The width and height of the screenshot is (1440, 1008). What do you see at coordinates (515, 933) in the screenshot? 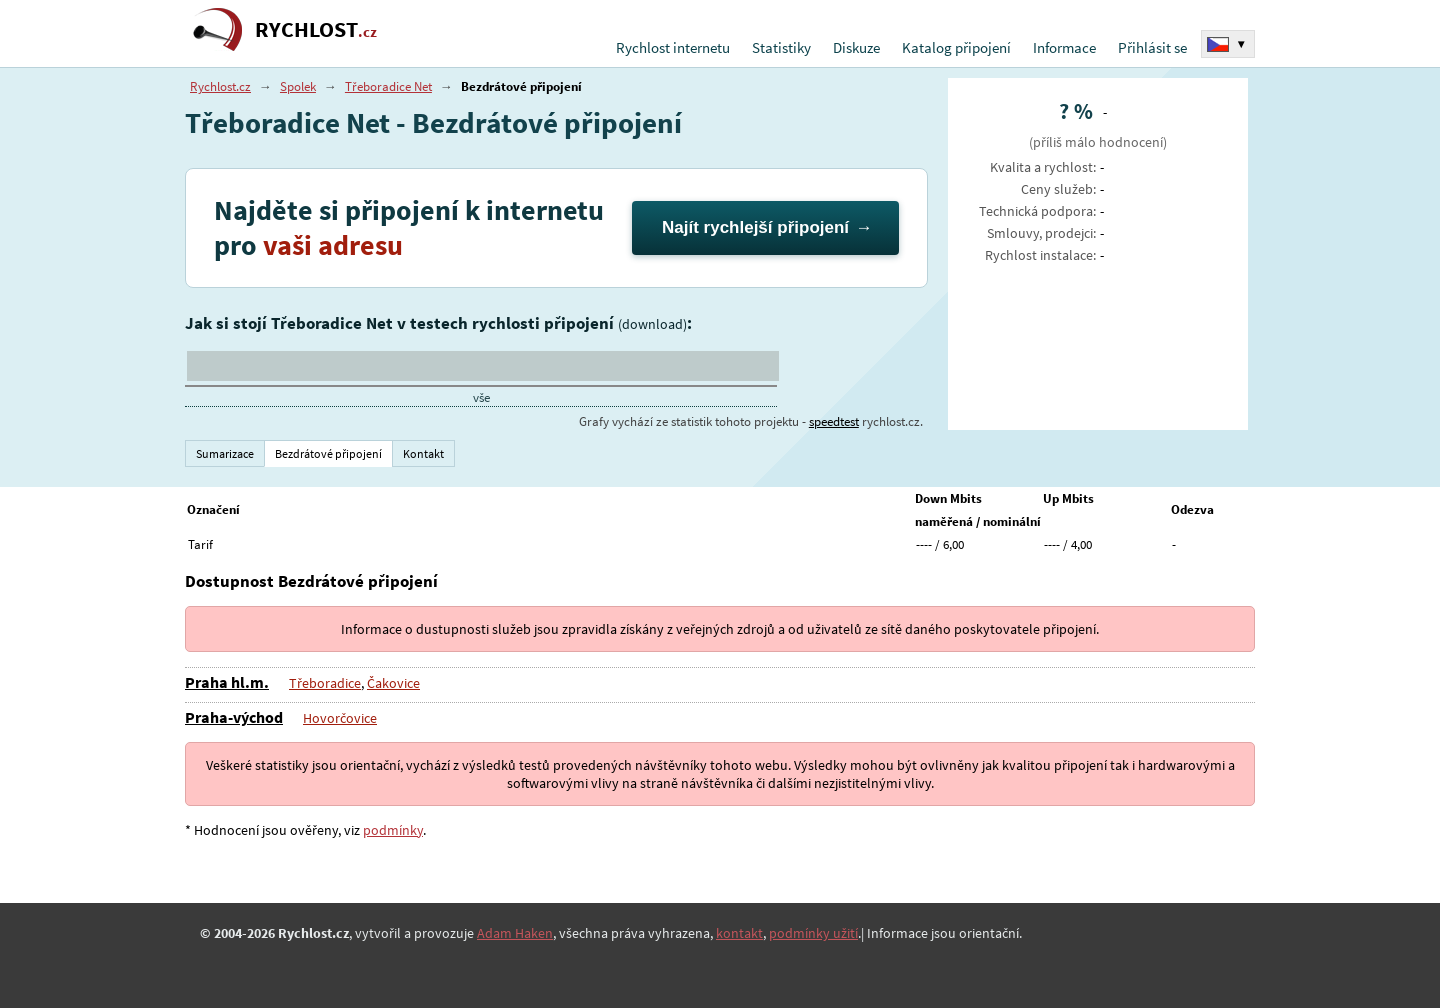
I see `Adam Haken` at bounding box center [515, 933].